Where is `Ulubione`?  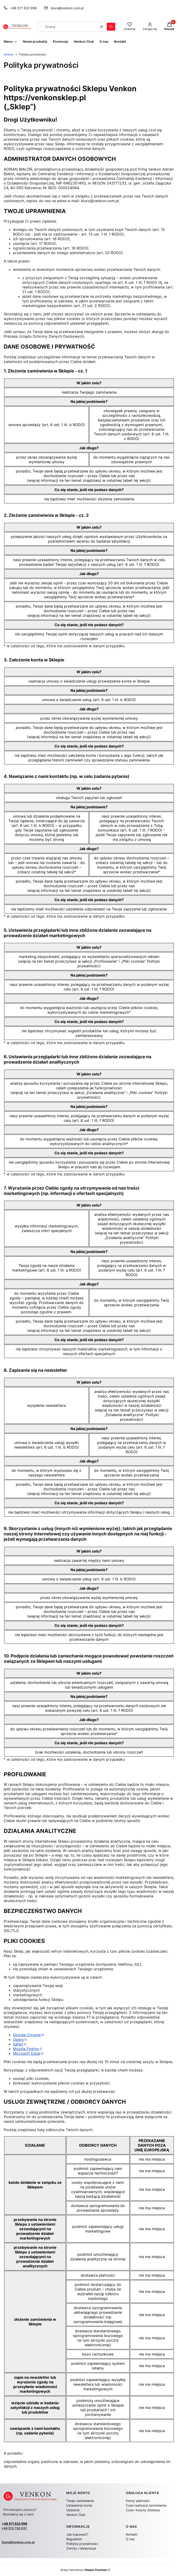 Ulubione is located at coordinates (72, 2510).